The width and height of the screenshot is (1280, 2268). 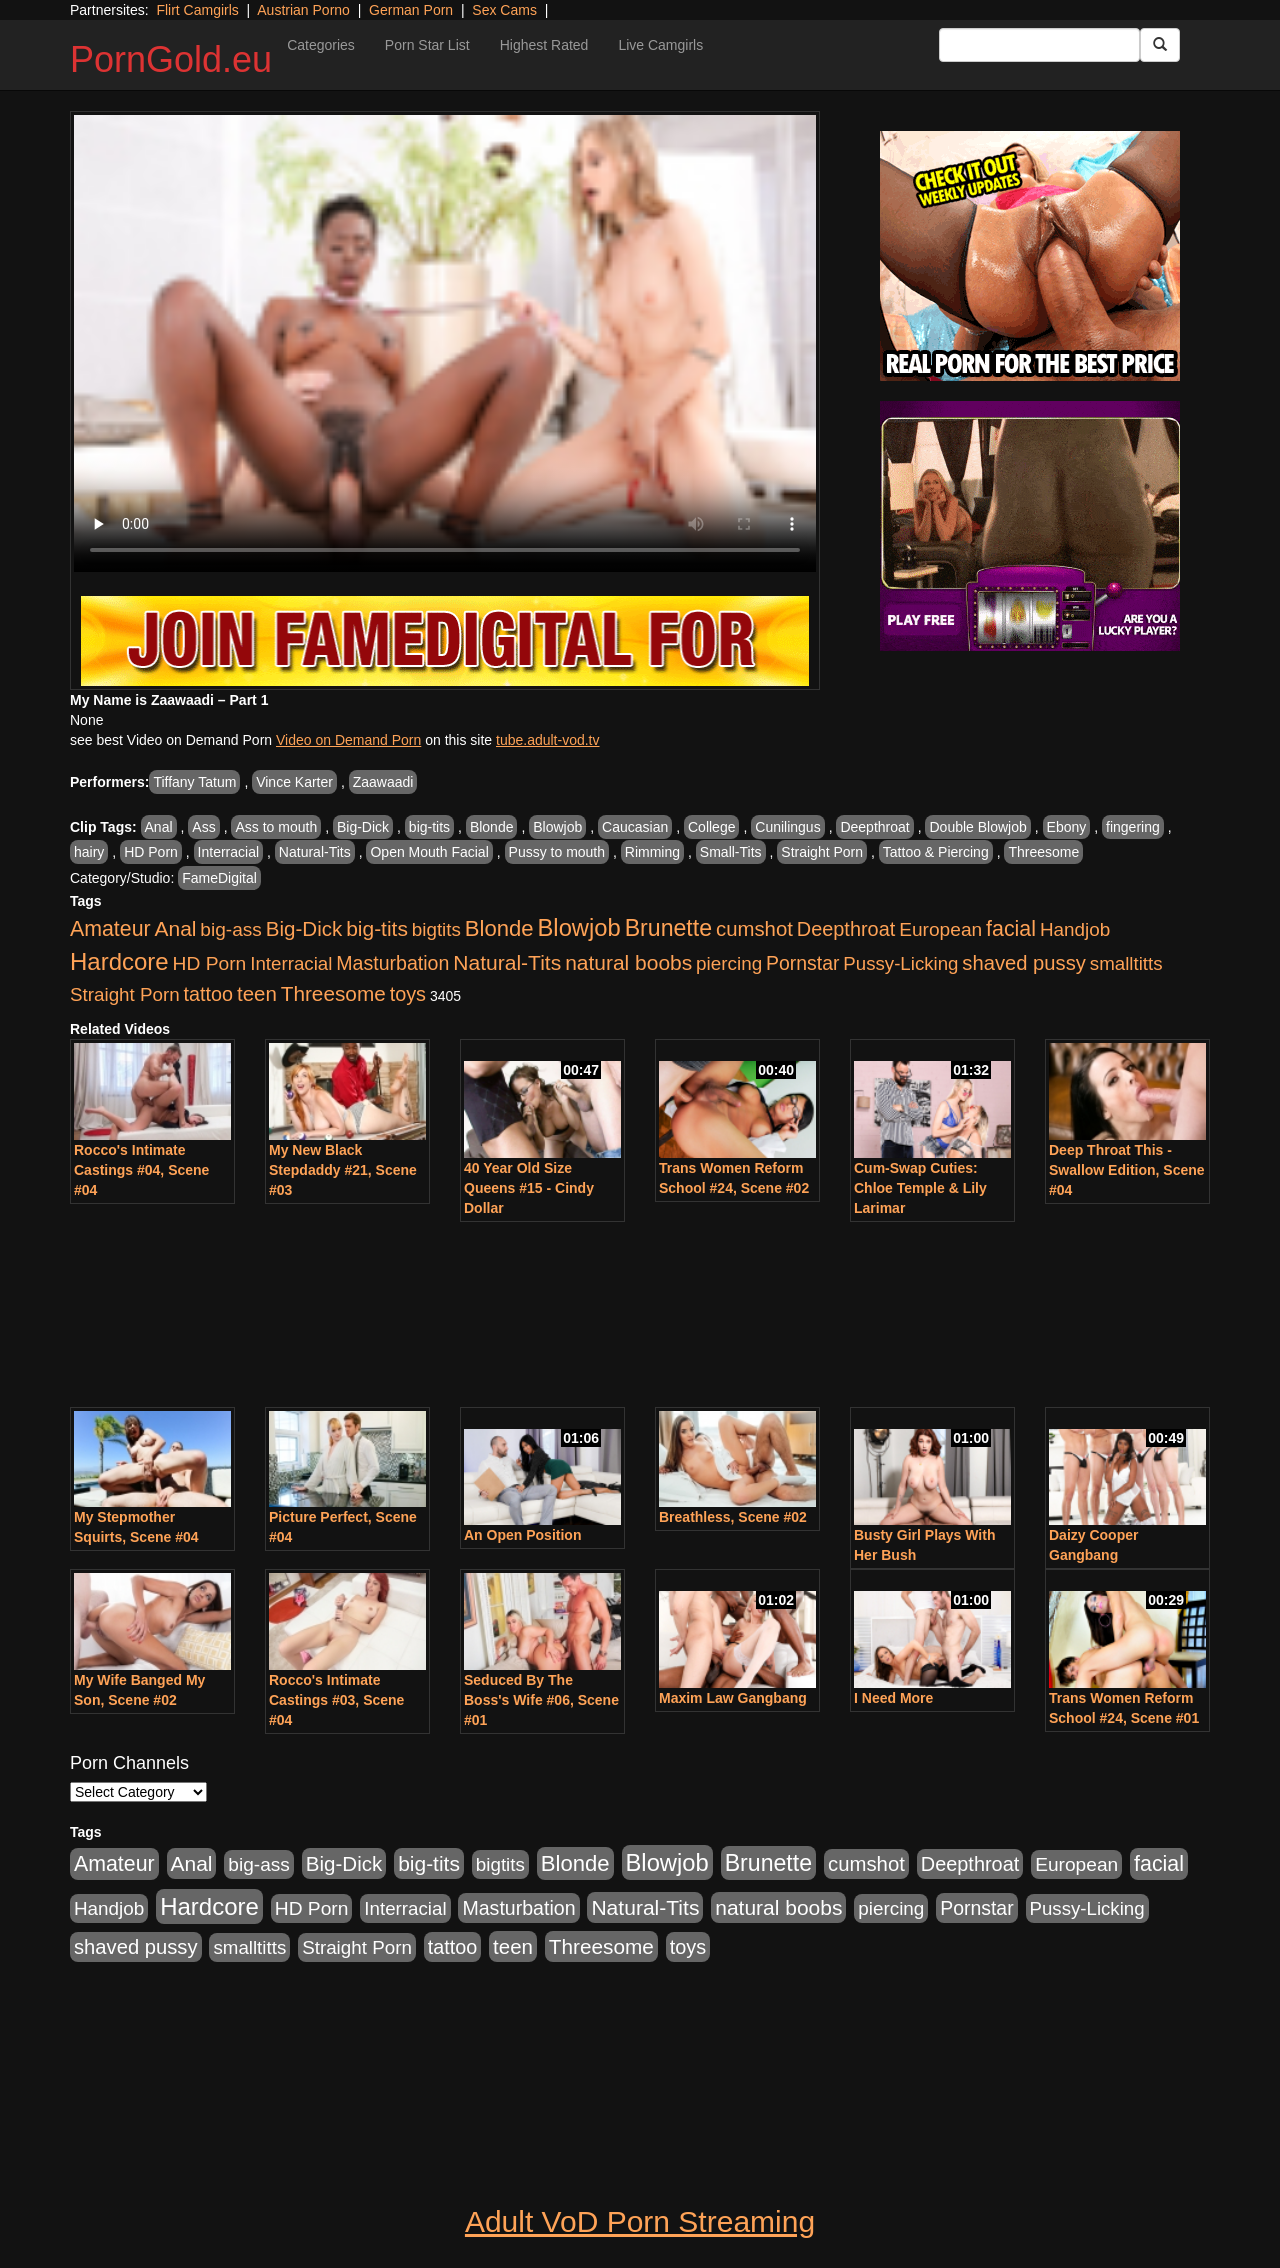 What do you see at coordinates (125, 994) in the screenshot?
I see `Straight Porn [Straight Porn (904 items)]` at bounding box center [125, 994].